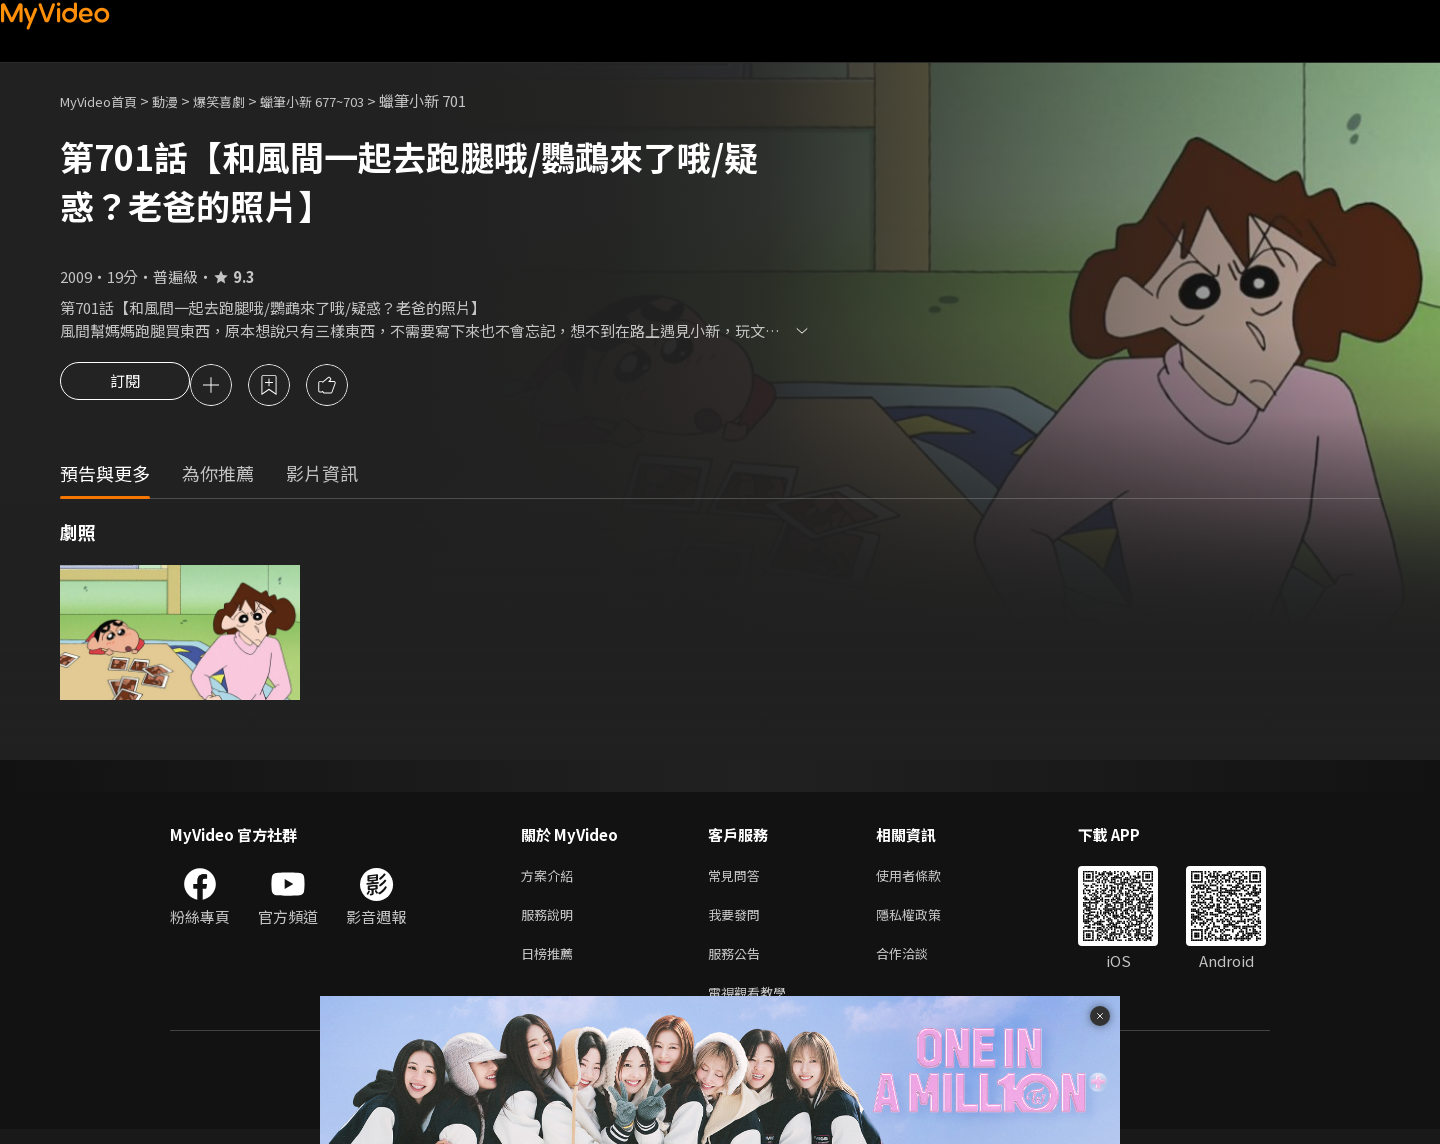 This screenshot has width=1440, height=1144. Describe the element at coordinates (345, 100) in the screenshot. I see `蠟筆小新 677~703` at that location.